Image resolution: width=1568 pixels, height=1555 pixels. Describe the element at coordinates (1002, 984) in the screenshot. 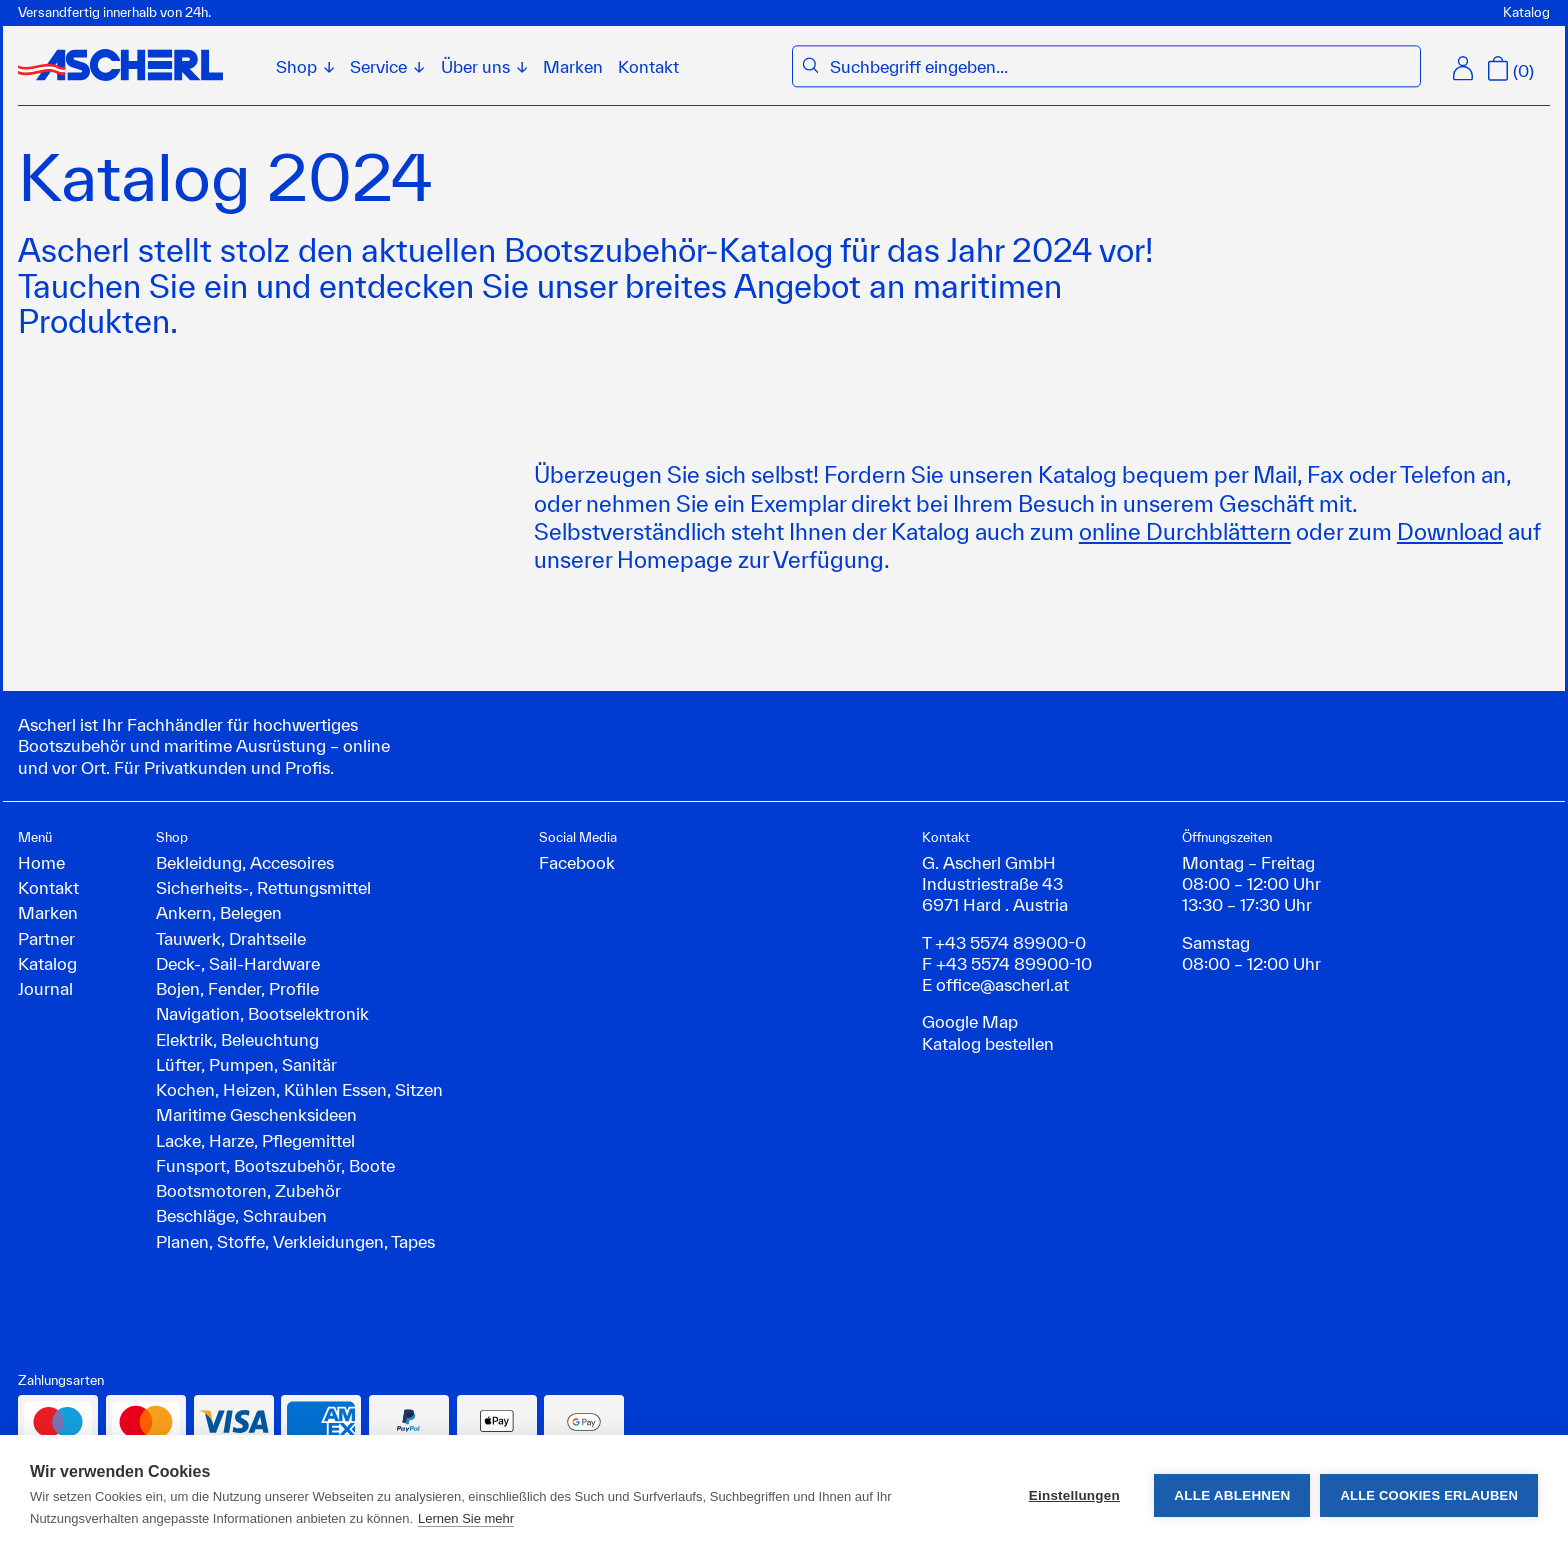

I see `office@ascherl.at` at that location.